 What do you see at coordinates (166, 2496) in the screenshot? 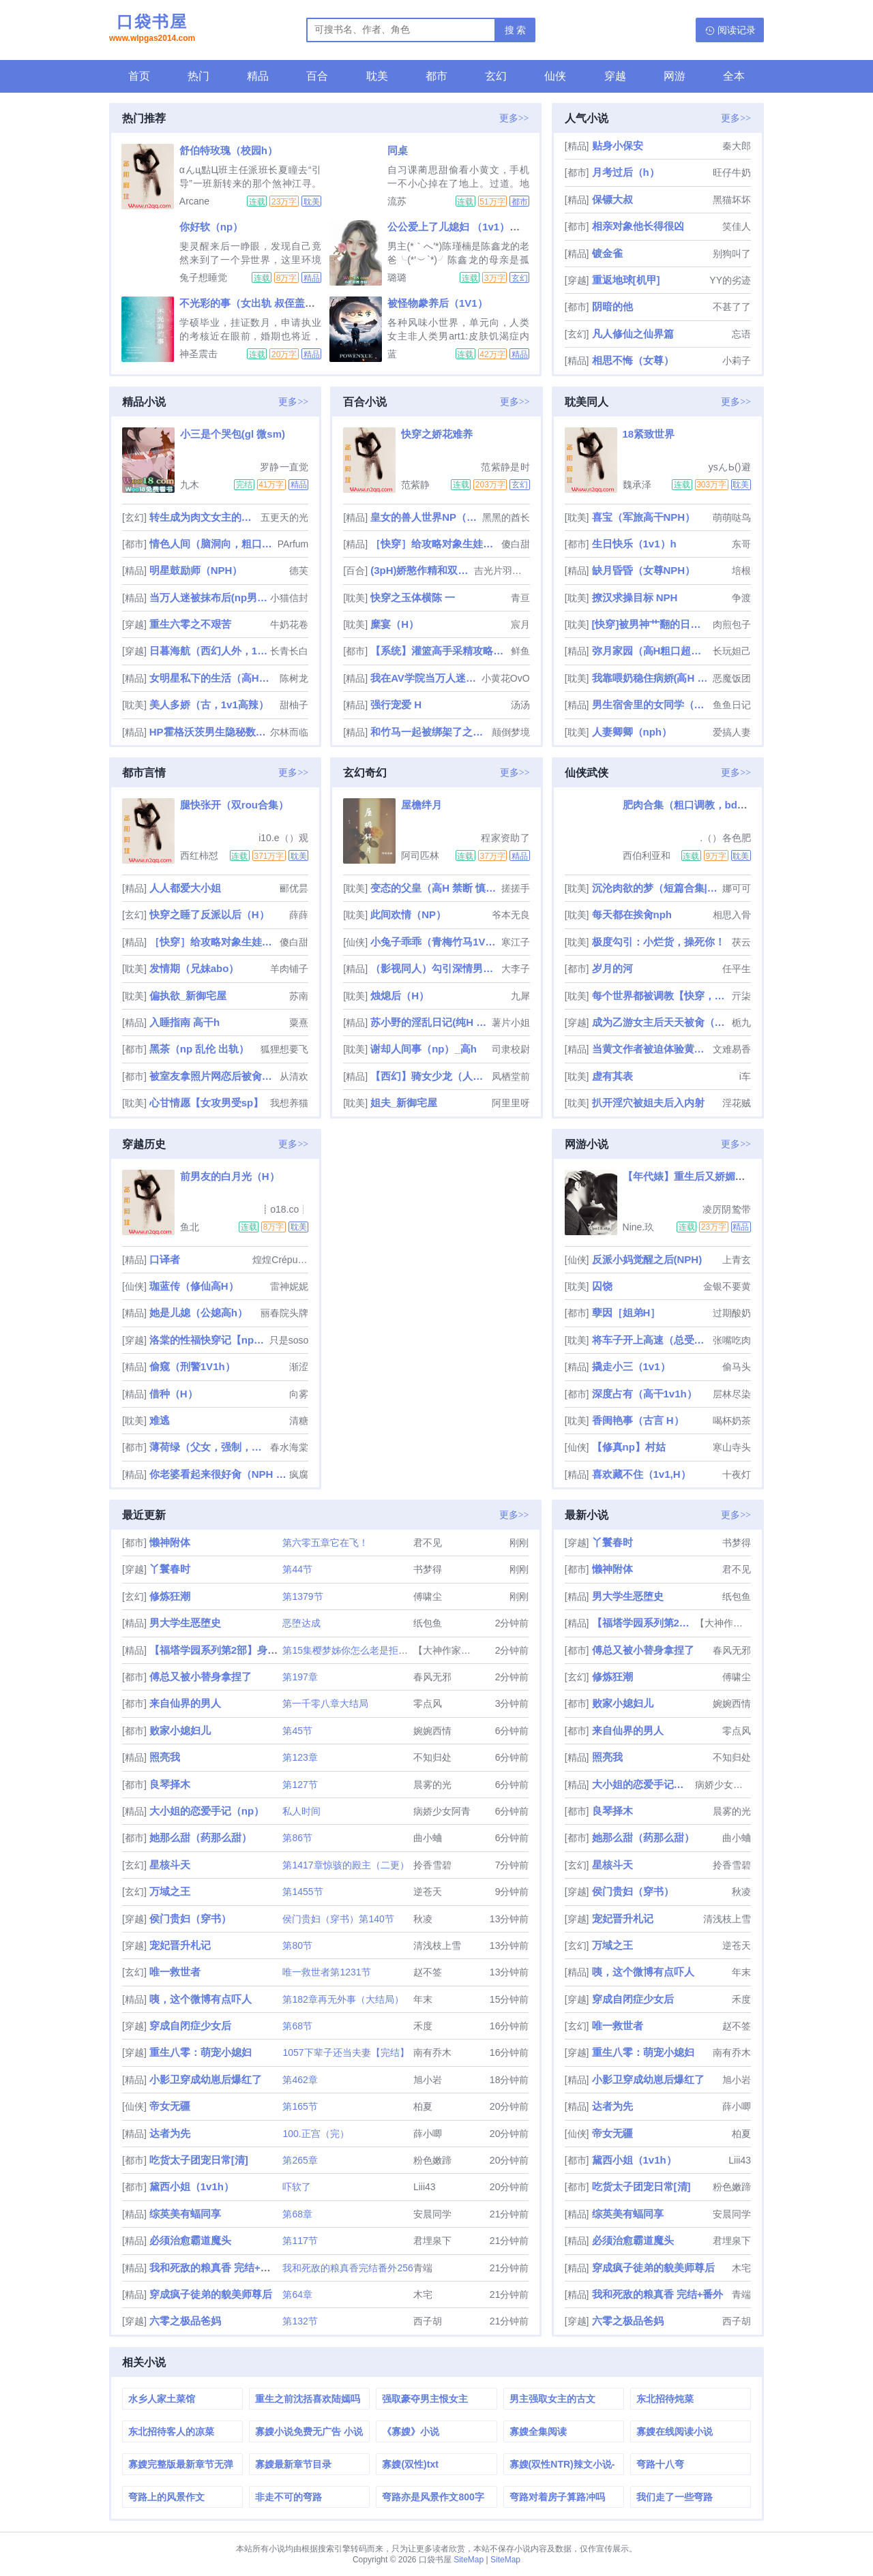
I see `弯路上的风景作文` at bounding box center [166, 2496].